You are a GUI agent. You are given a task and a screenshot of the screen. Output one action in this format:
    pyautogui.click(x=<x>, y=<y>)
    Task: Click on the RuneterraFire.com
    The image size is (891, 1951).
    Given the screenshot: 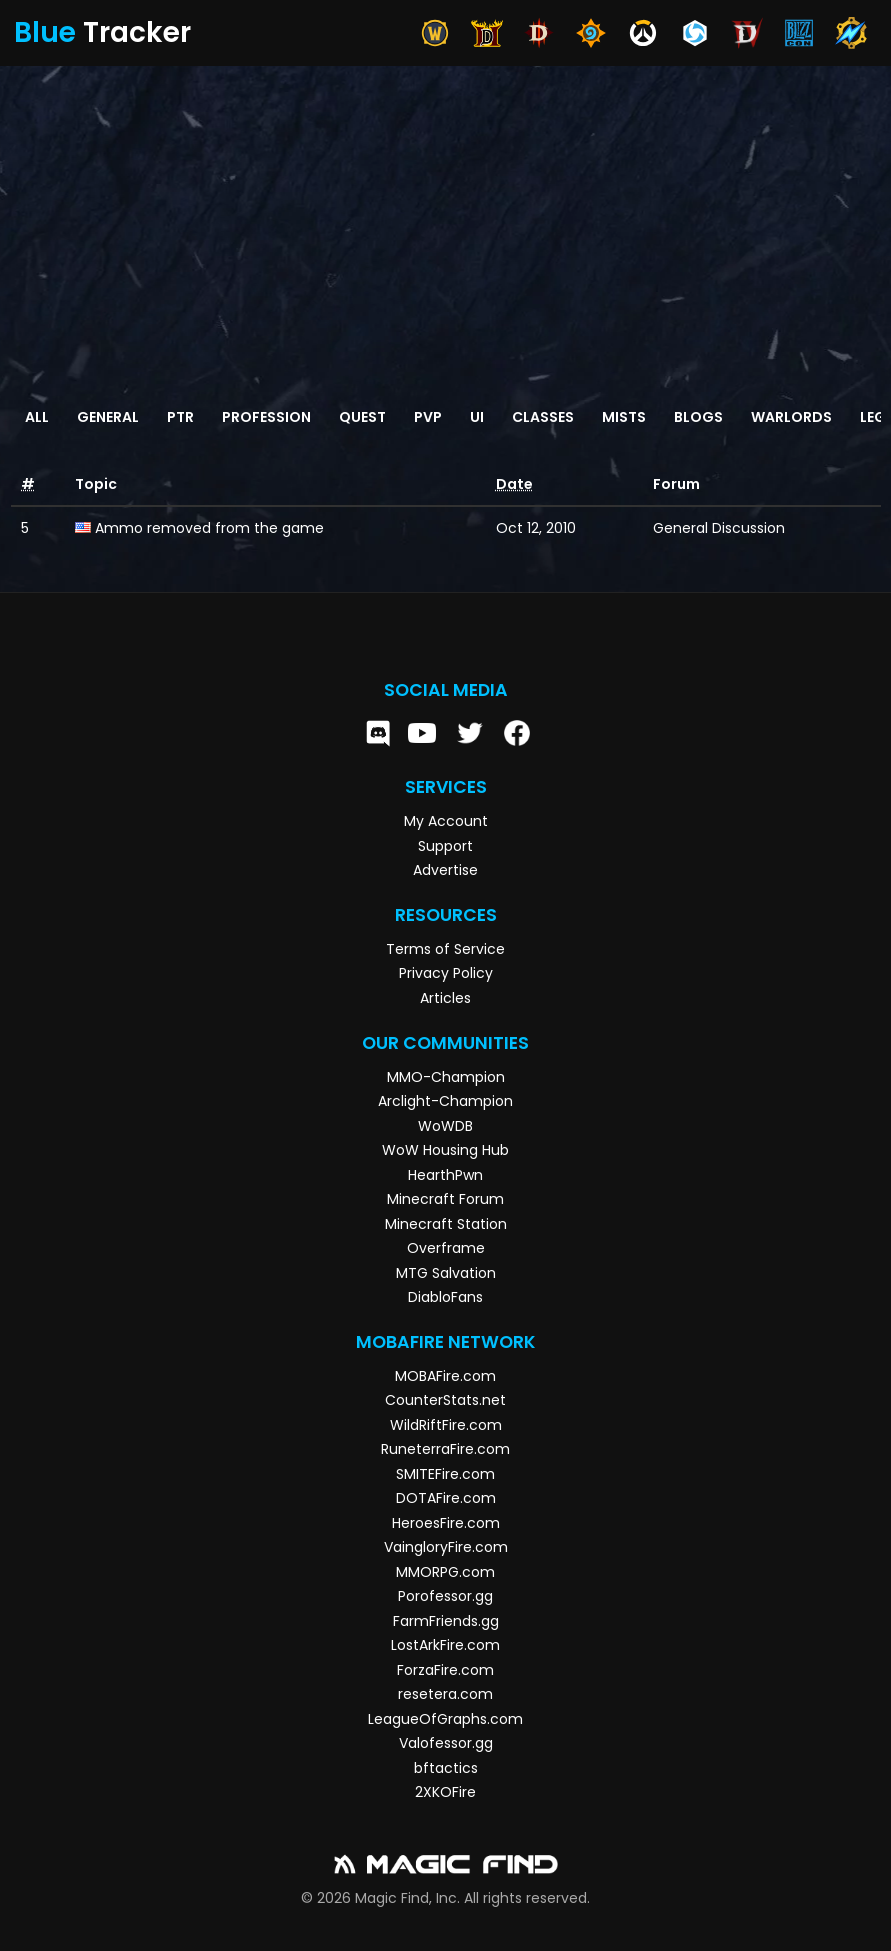 What is the action you would take?
    pyautogui.click(x=445, y=1449)
    